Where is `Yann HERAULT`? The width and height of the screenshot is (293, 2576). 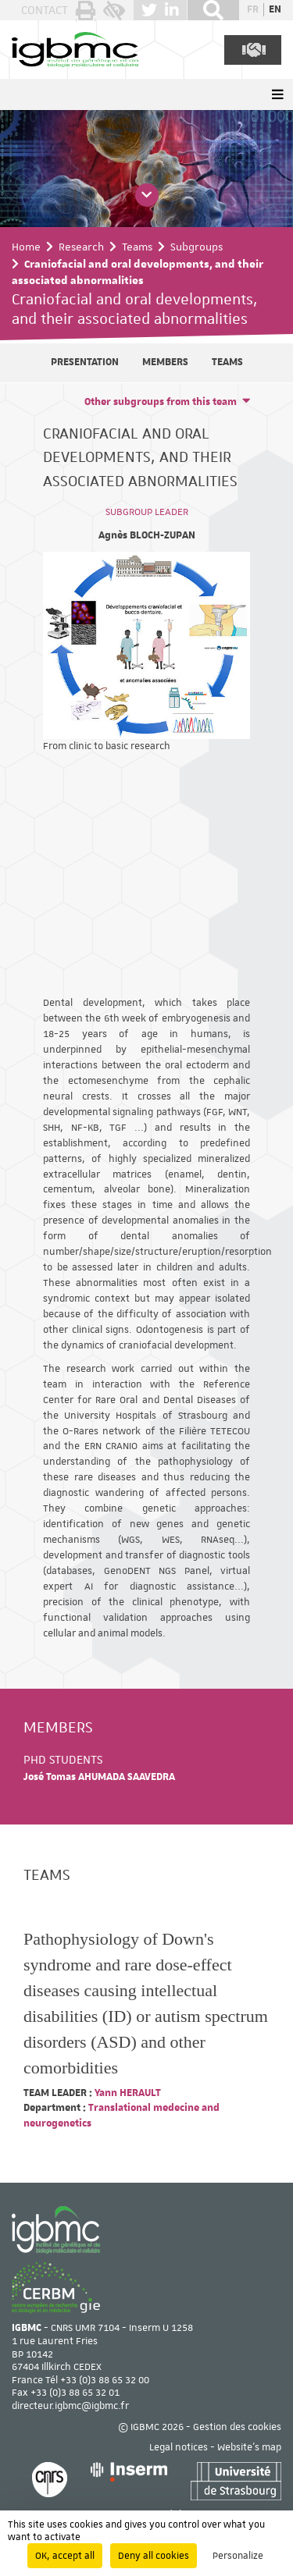 Yann HERAULT is located at coordinates (126, 2093).